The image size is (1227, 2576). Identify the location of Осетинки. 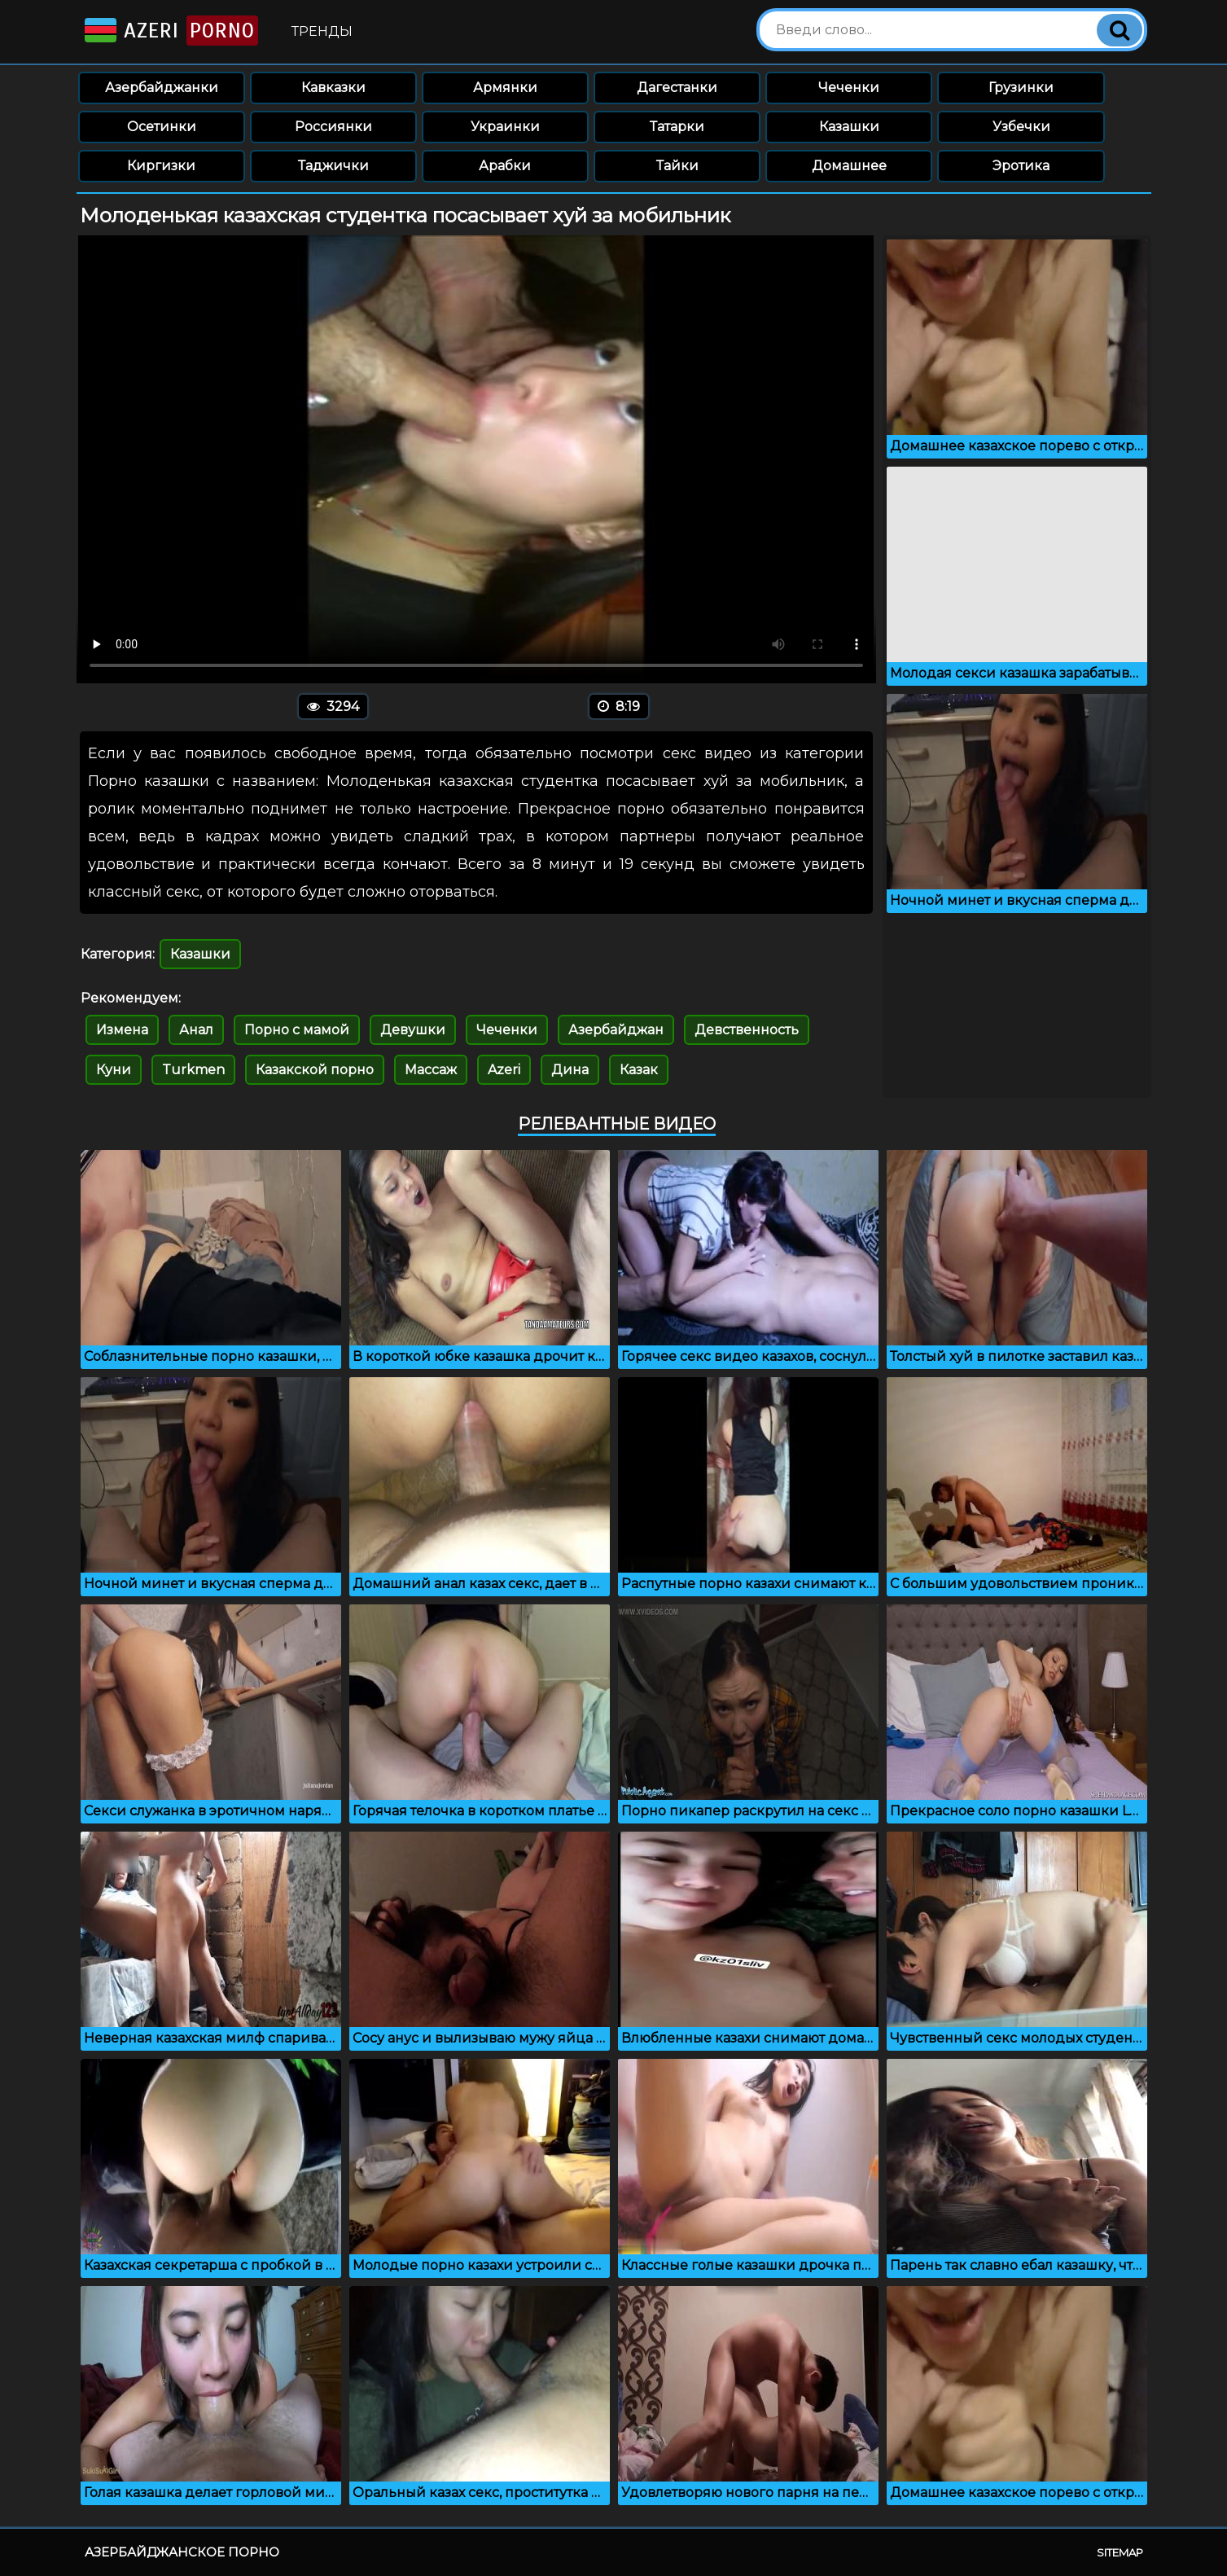
(161, 126).